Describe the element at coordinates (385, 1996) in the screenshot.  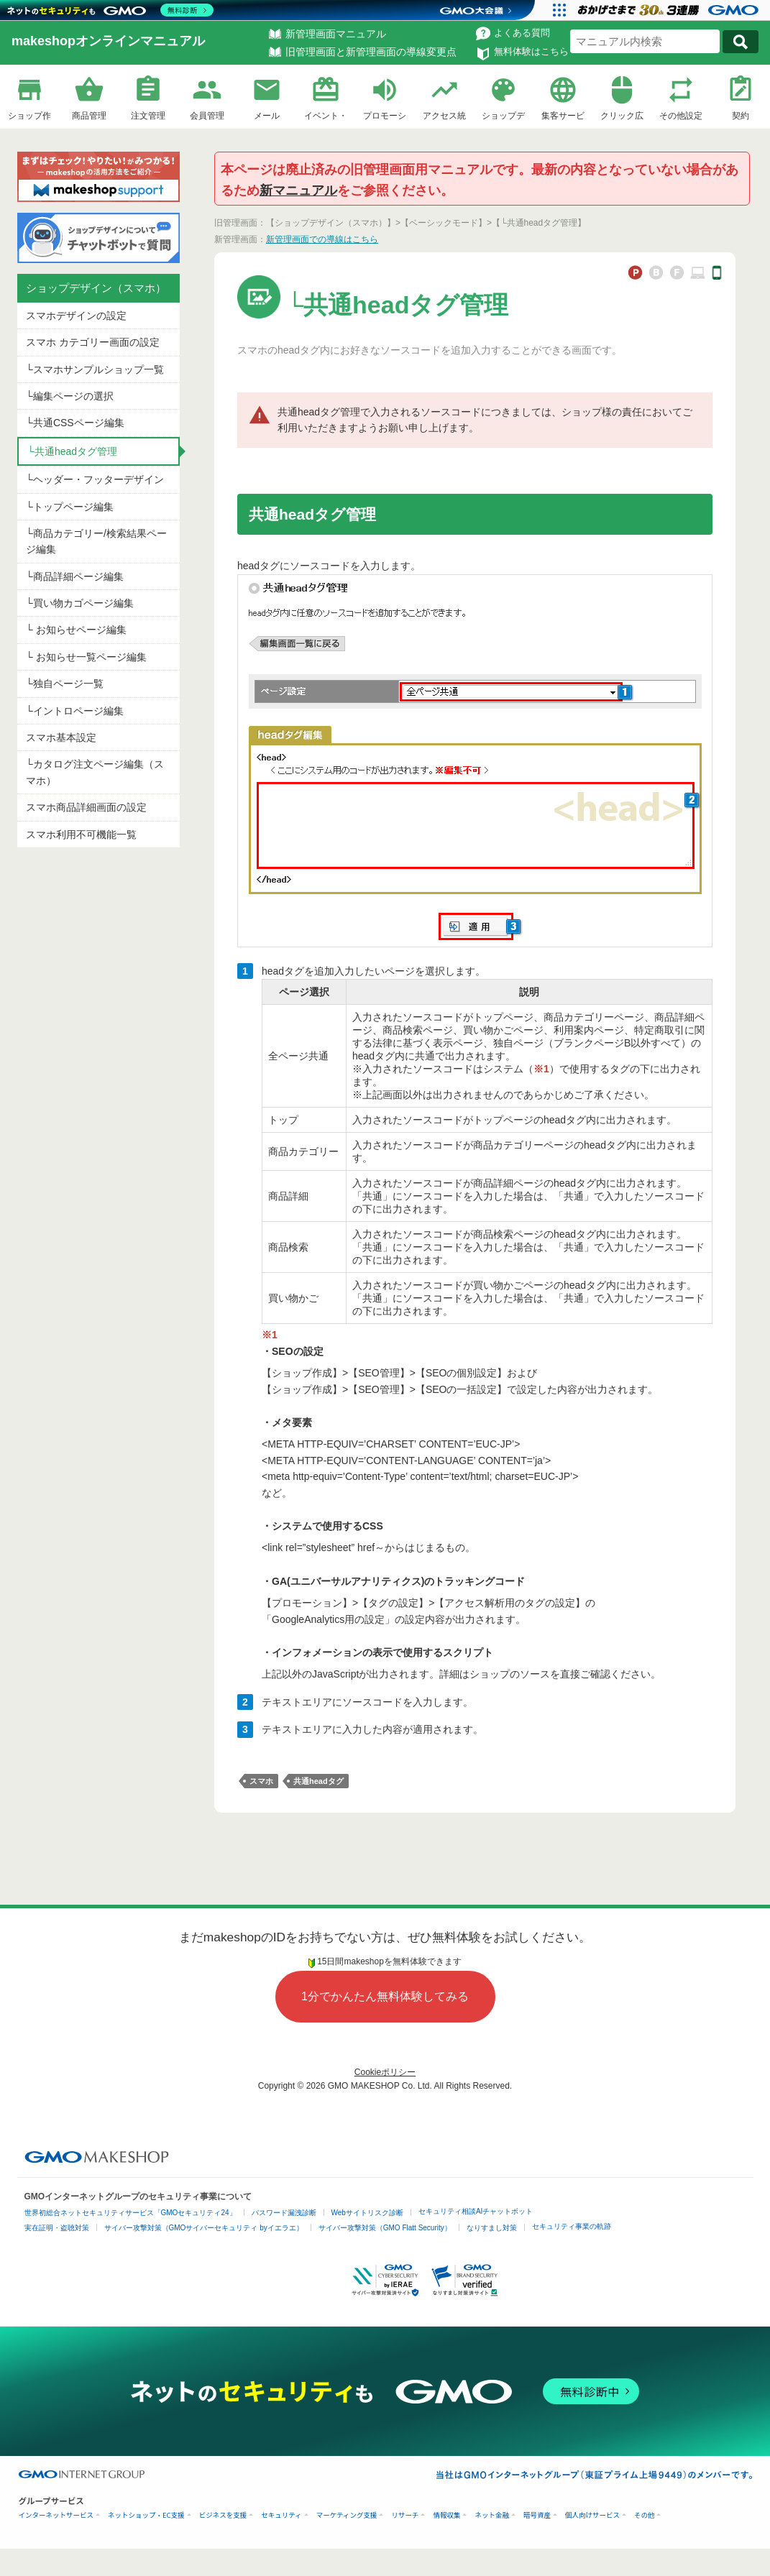
I see `1分でかんたん無料体験してみる` at that location.